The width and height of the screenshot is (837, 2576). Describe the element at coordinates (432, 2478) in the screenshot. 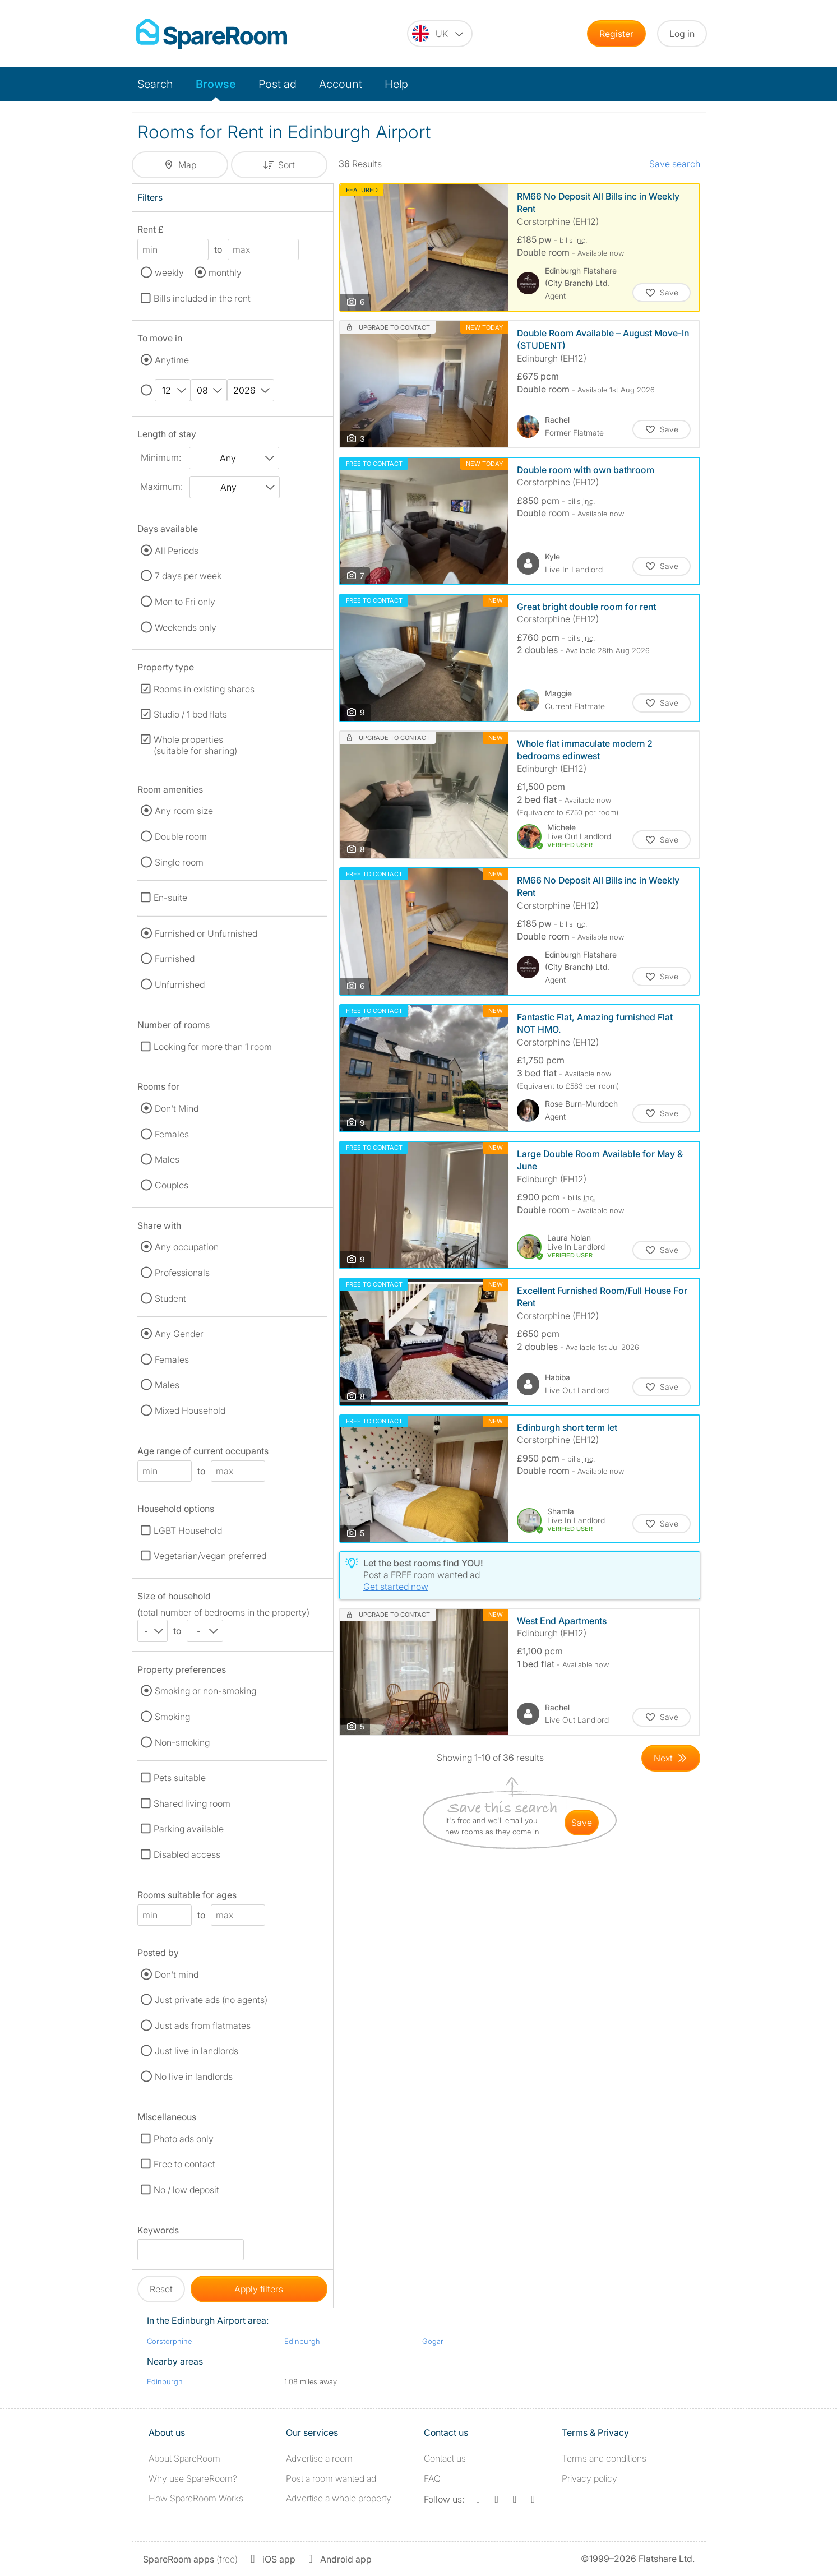

I see `FAQ` at that location.